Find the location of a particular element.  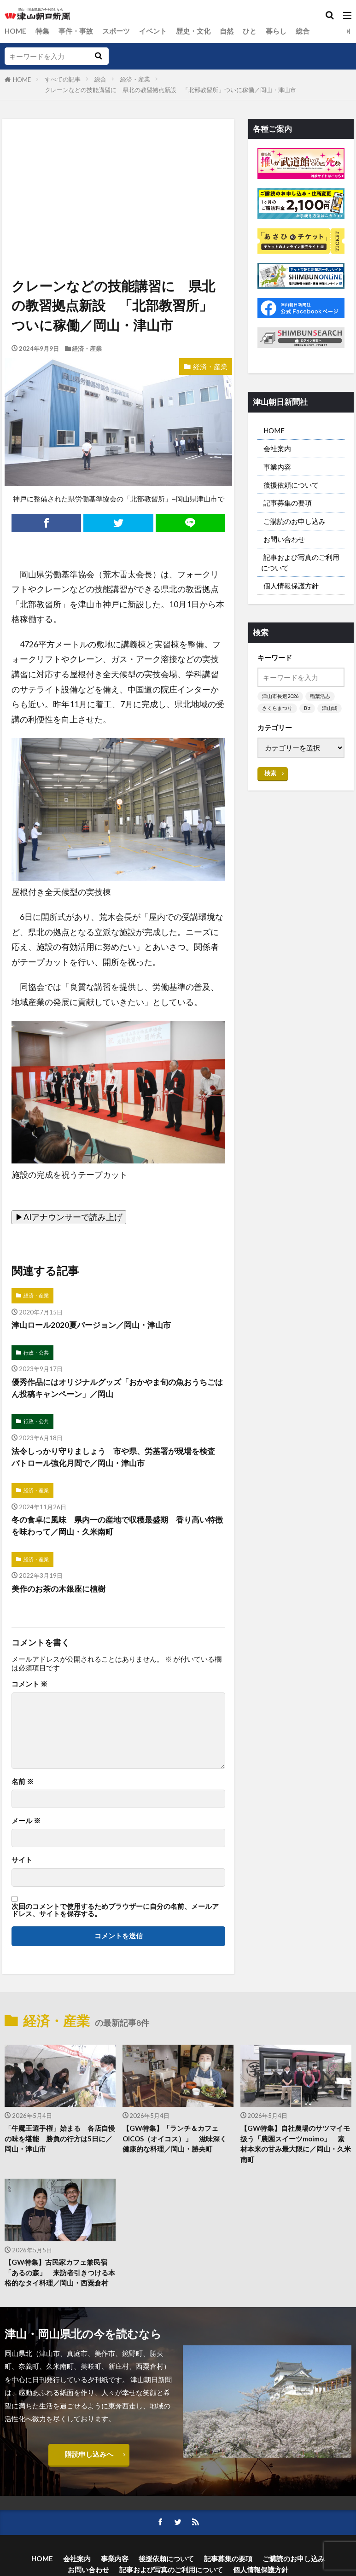

経済・産業 is located at coordinates (135, 79).